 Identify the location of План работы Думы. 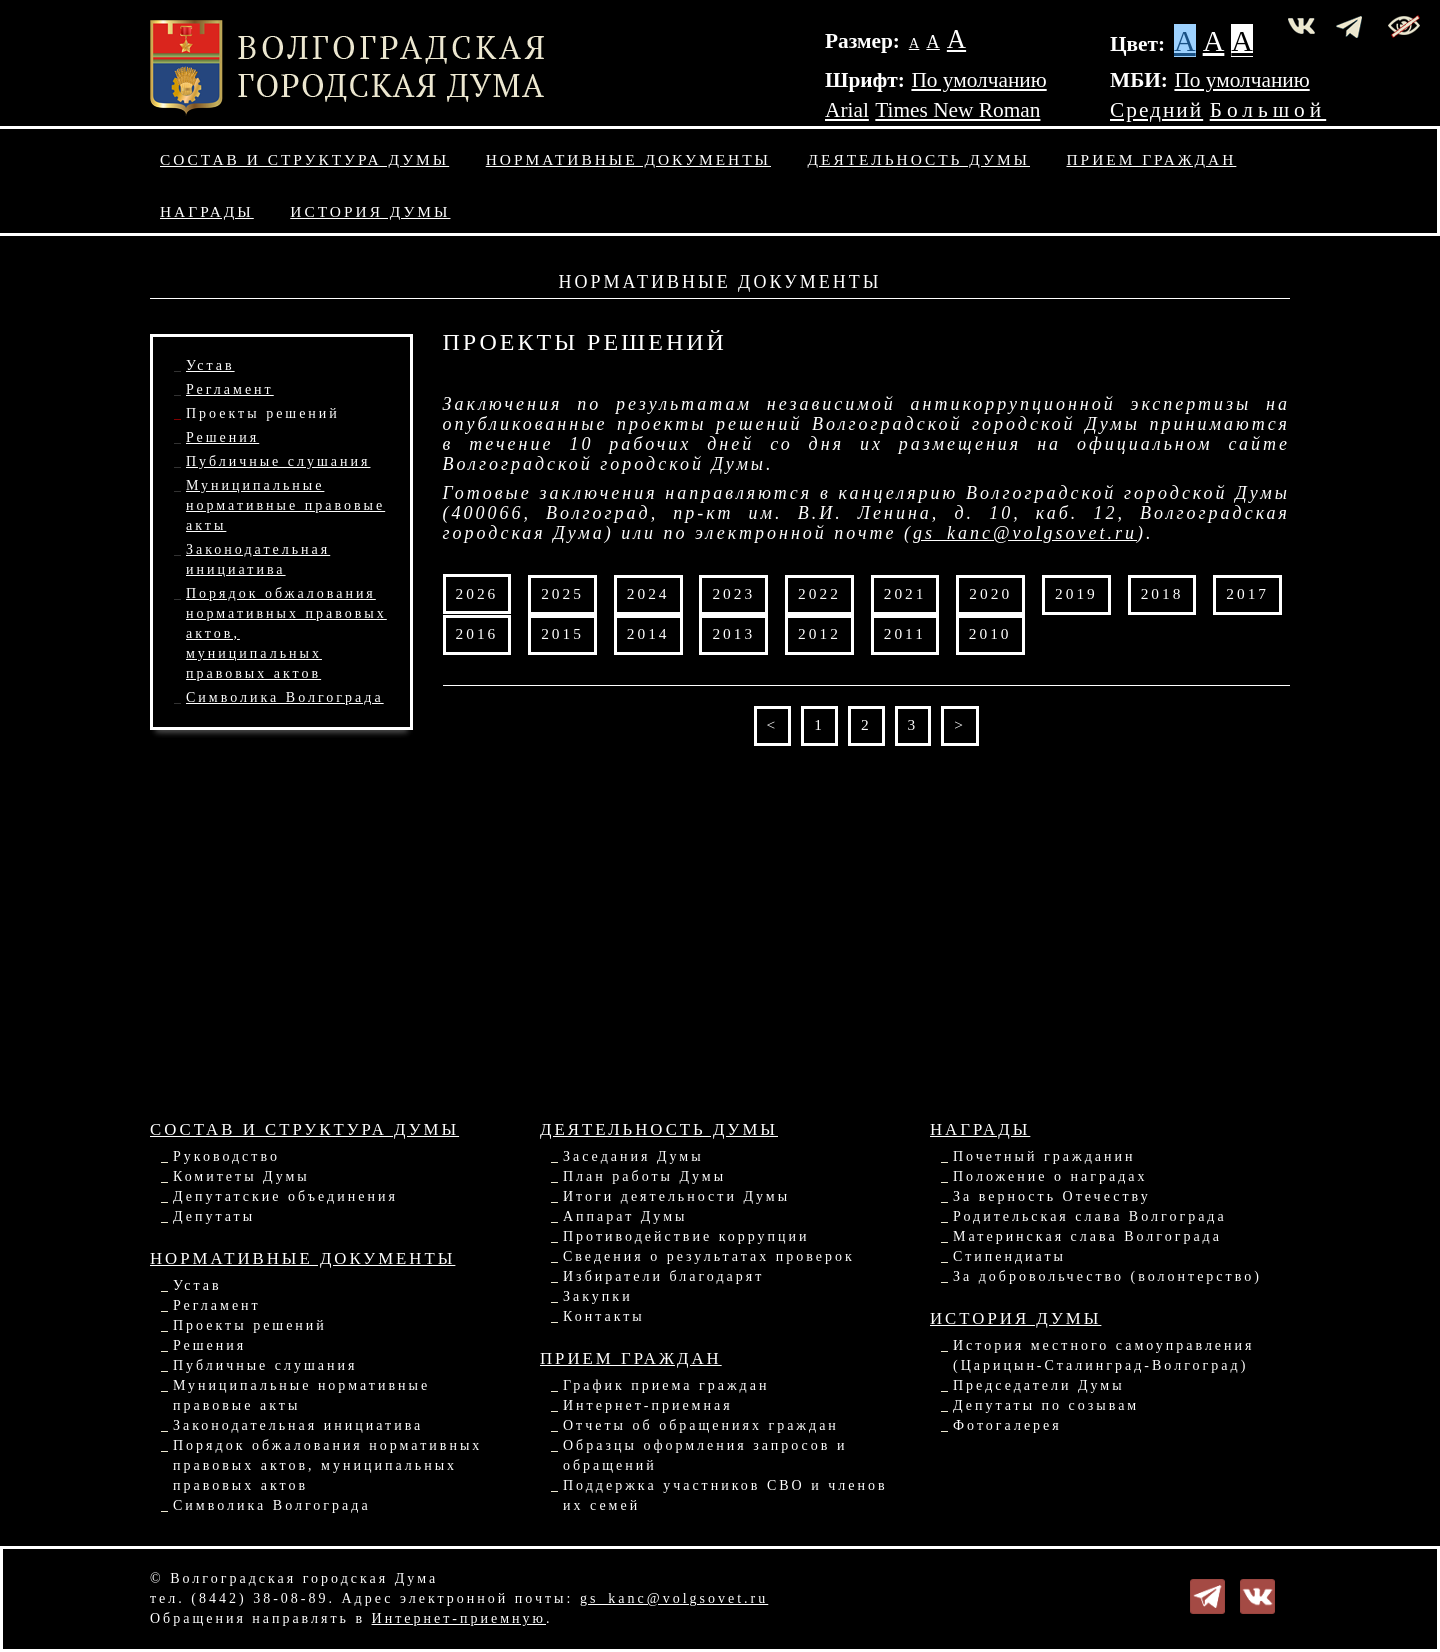
(644, 1176).